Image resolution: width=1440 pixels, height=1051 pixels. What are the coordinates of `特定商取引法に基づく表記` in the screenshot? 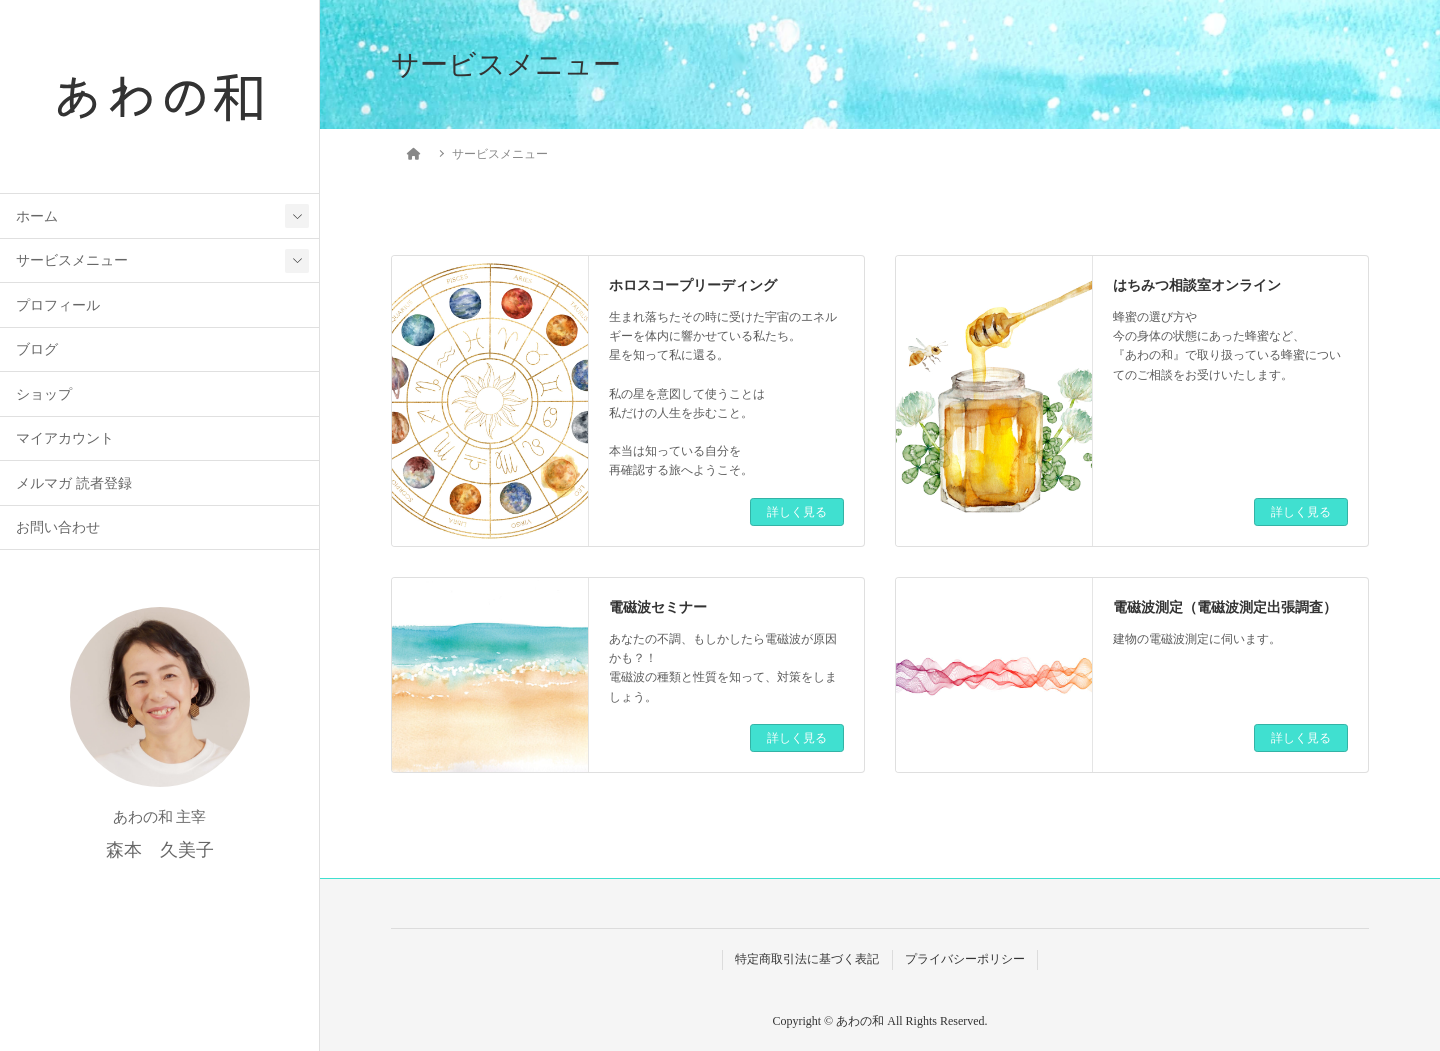 It's located at (807, 959).